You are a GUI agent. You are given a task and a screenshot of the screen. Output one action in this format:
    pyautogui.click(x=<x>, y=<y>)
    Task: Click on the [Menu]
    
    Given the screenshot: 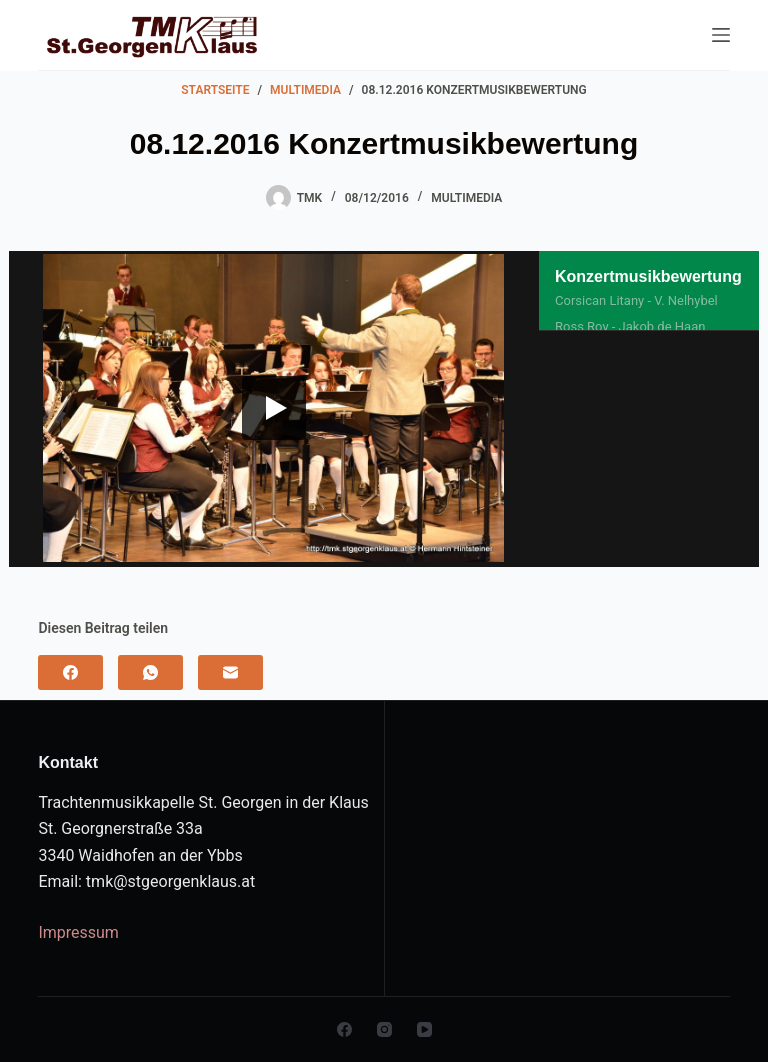 What is the action you would take?
    pyautogui.click(x=721, y=35)
    